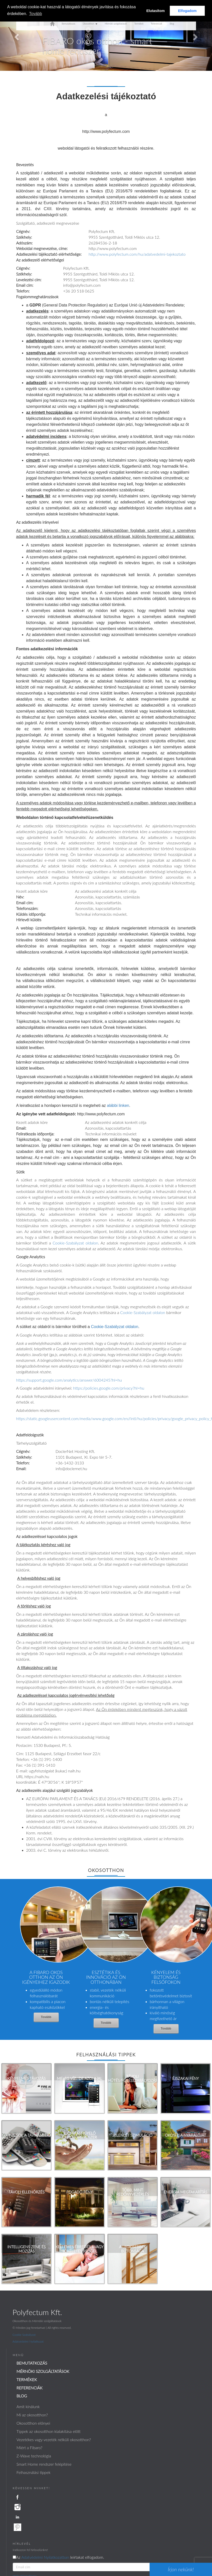  What do you see at coordinates (69, 1380) in the screenshot?
I see `https://support.google.com/analytics/answer/6004245?hl=hu` at bounding box center [69, 1380].